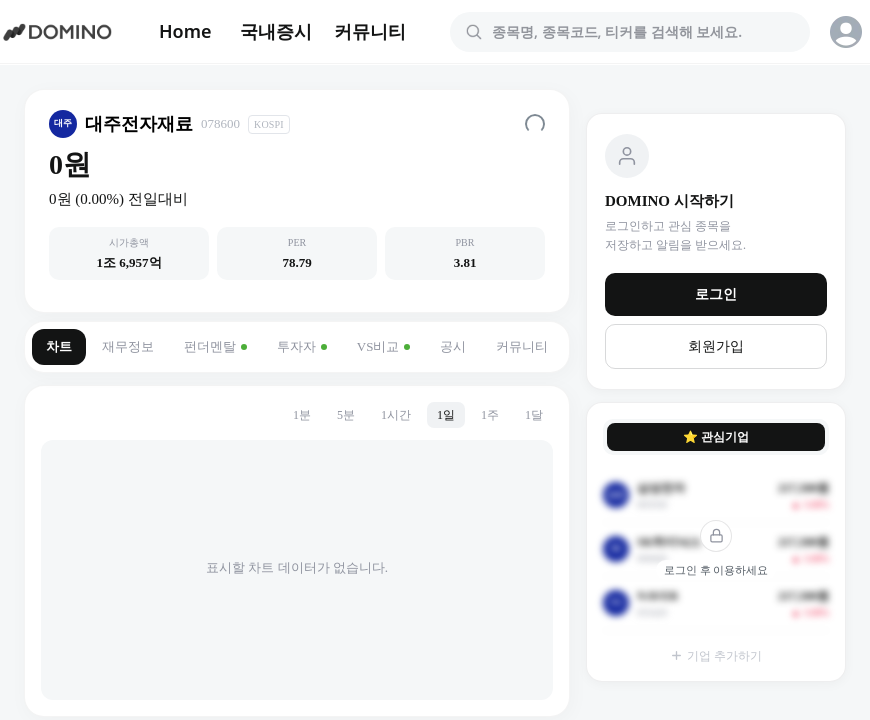 Image resolution: width=870 pixels, height=720 pixels. I want to click on 재무정보, so click(128, 346).